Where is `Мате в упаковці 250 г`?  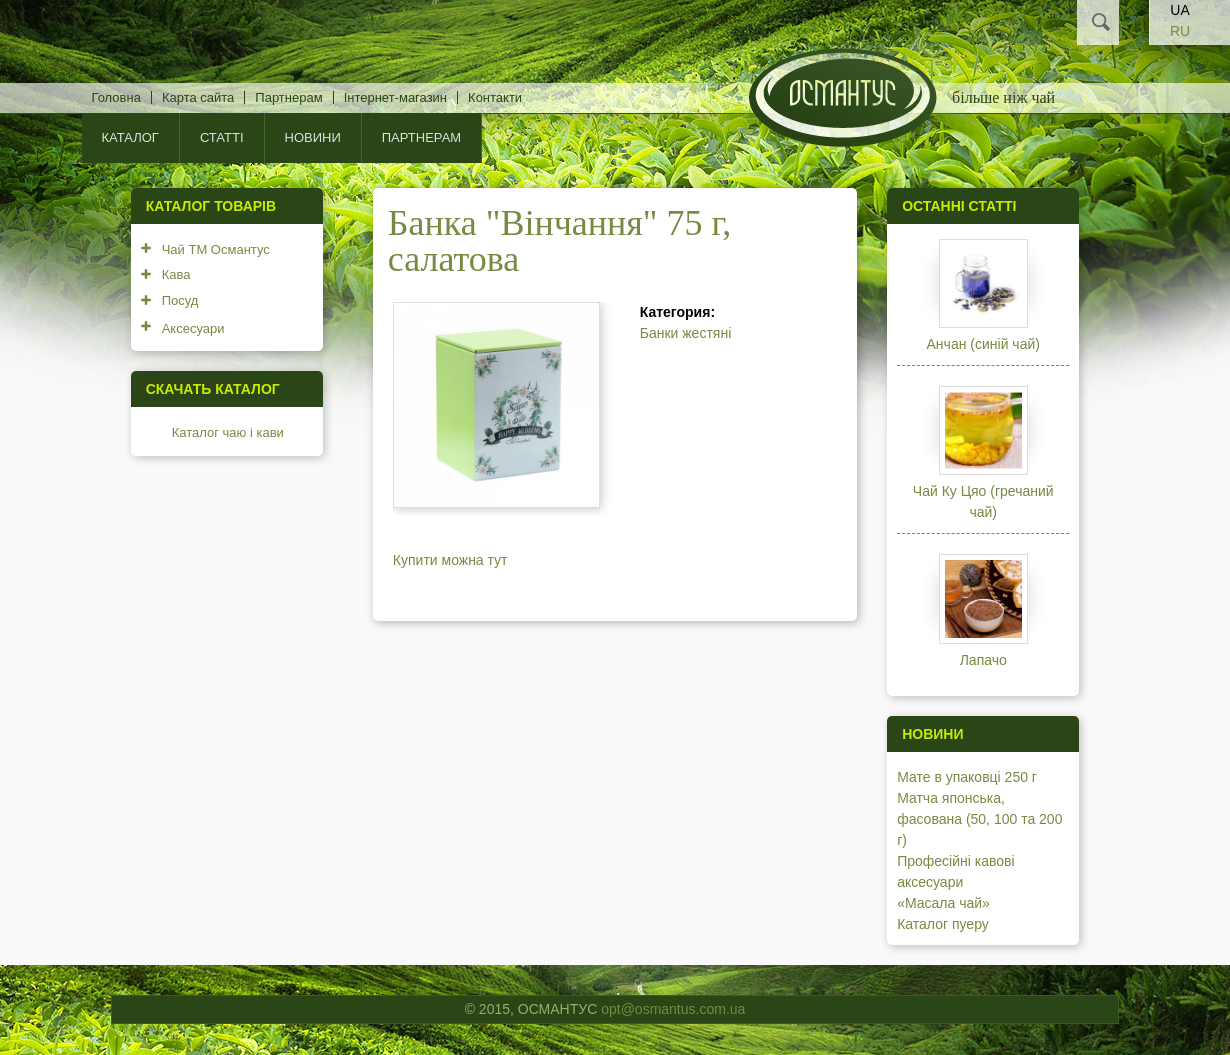 Мате в упаковці 250 г is located at coordinates (967, 777).